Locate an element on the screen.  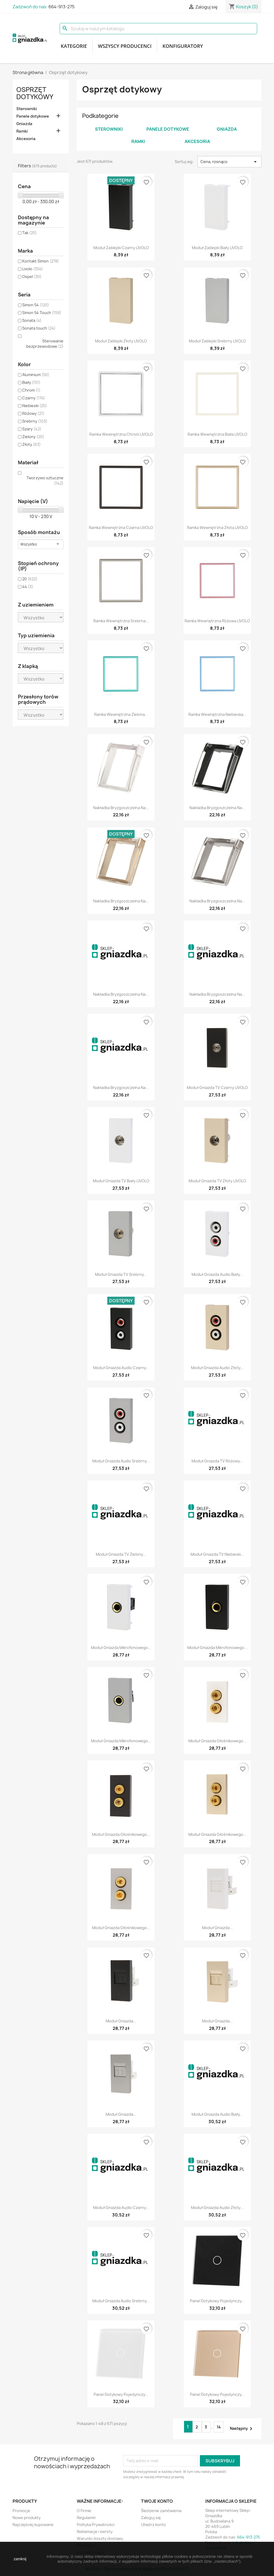
Panele dotykowe is located at coordinates (32, 116).